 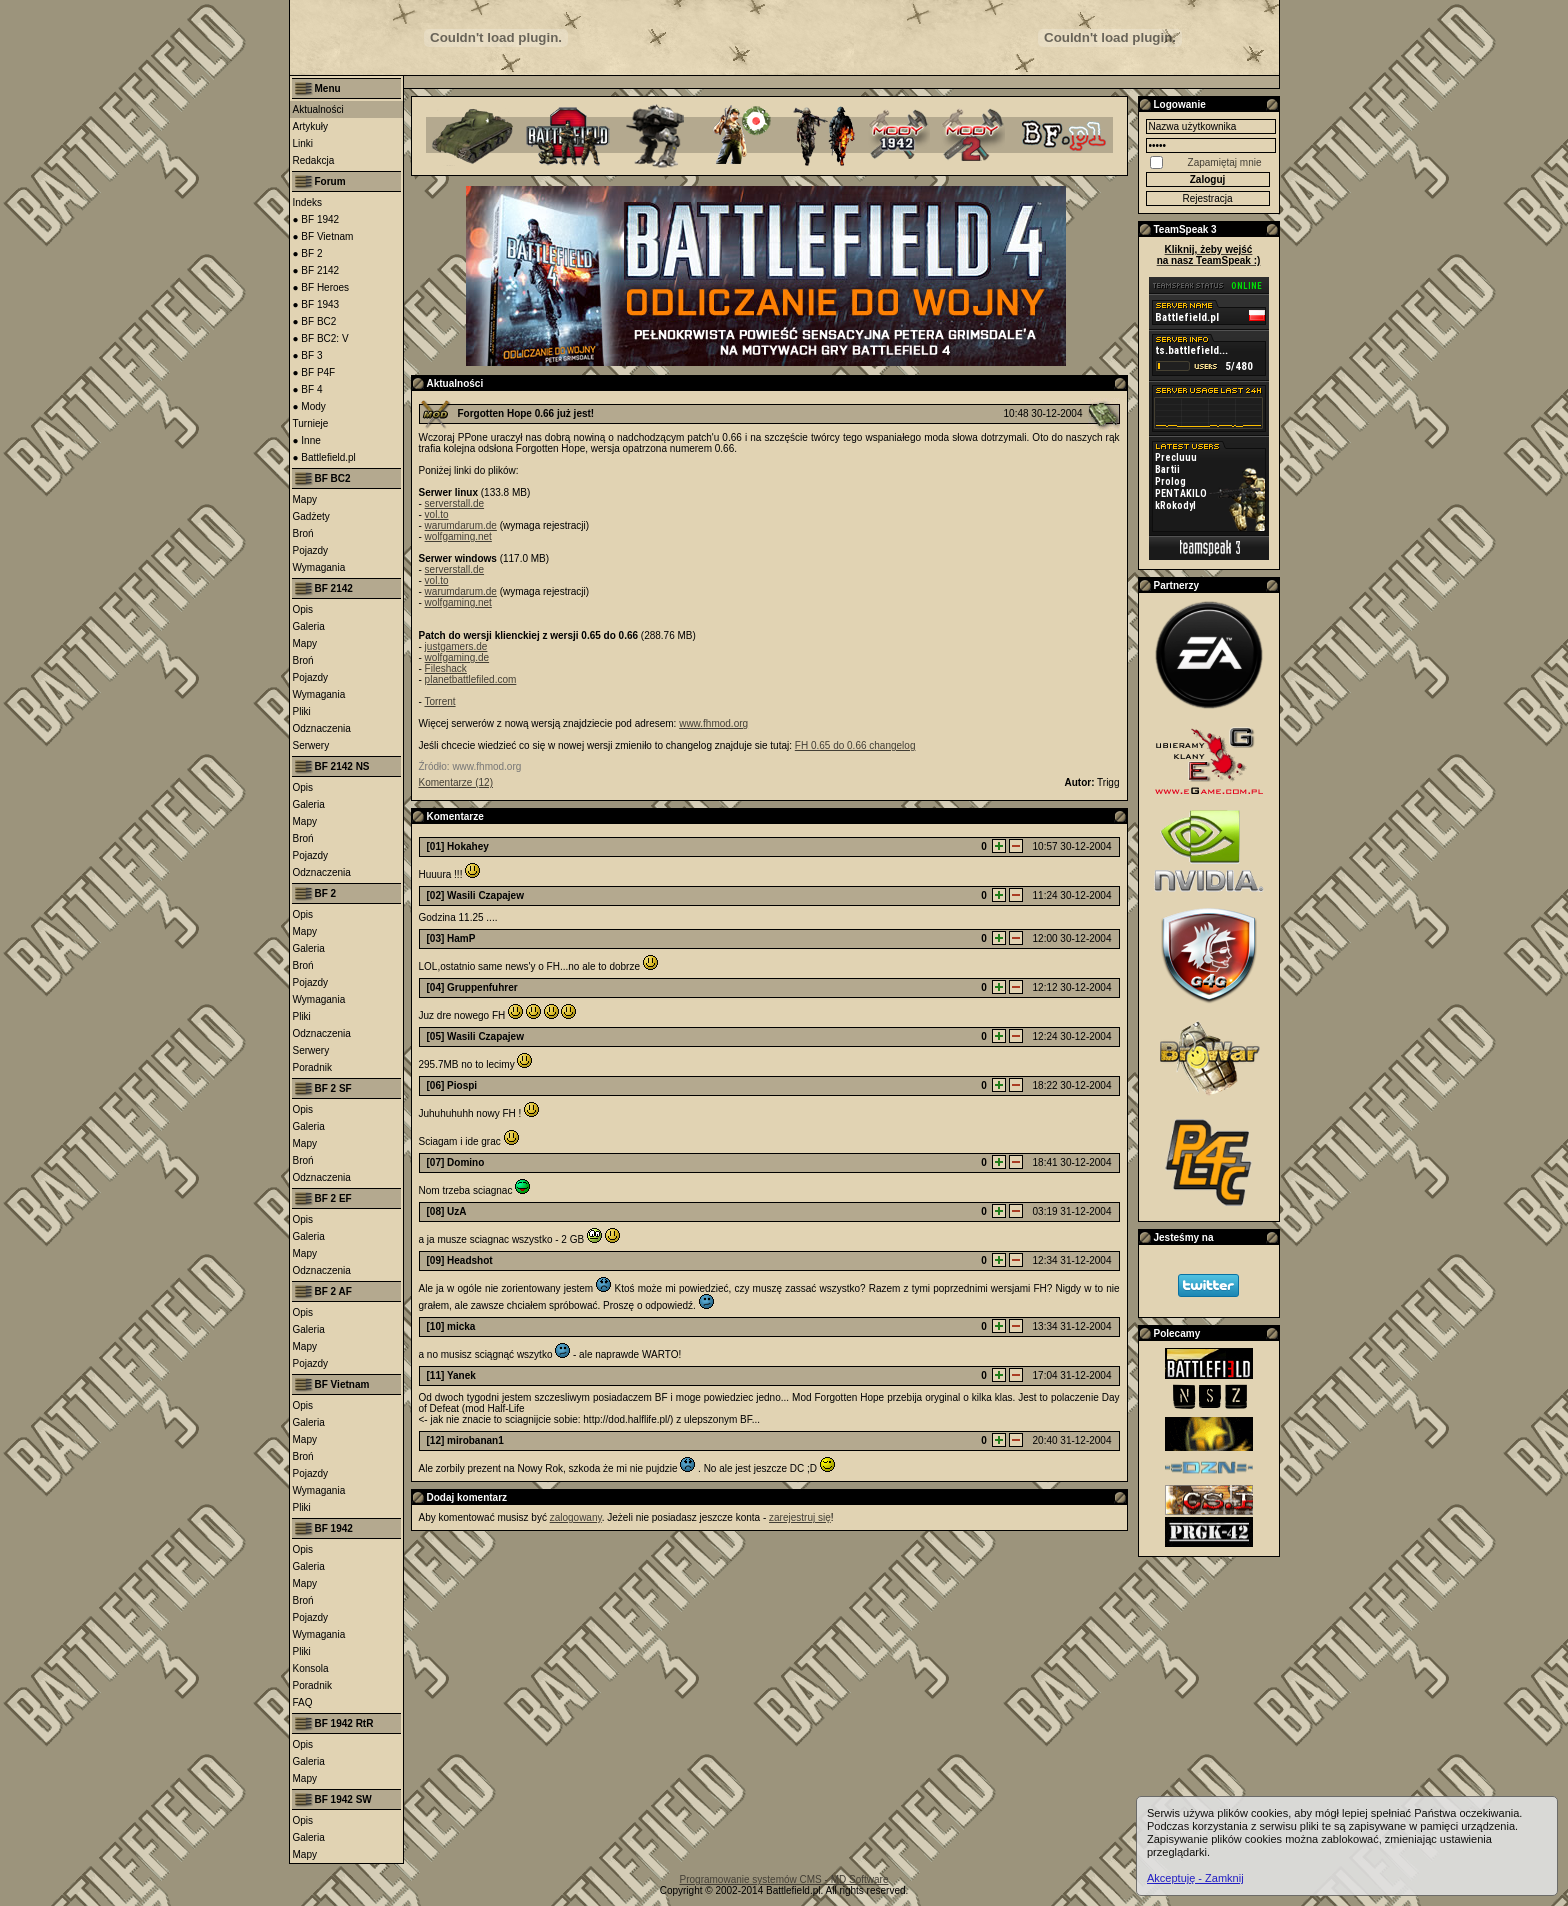 What do you see at coordinates (311, 126) in the screenshot?
I see `Artykuły` at bounding box center [311, 126].